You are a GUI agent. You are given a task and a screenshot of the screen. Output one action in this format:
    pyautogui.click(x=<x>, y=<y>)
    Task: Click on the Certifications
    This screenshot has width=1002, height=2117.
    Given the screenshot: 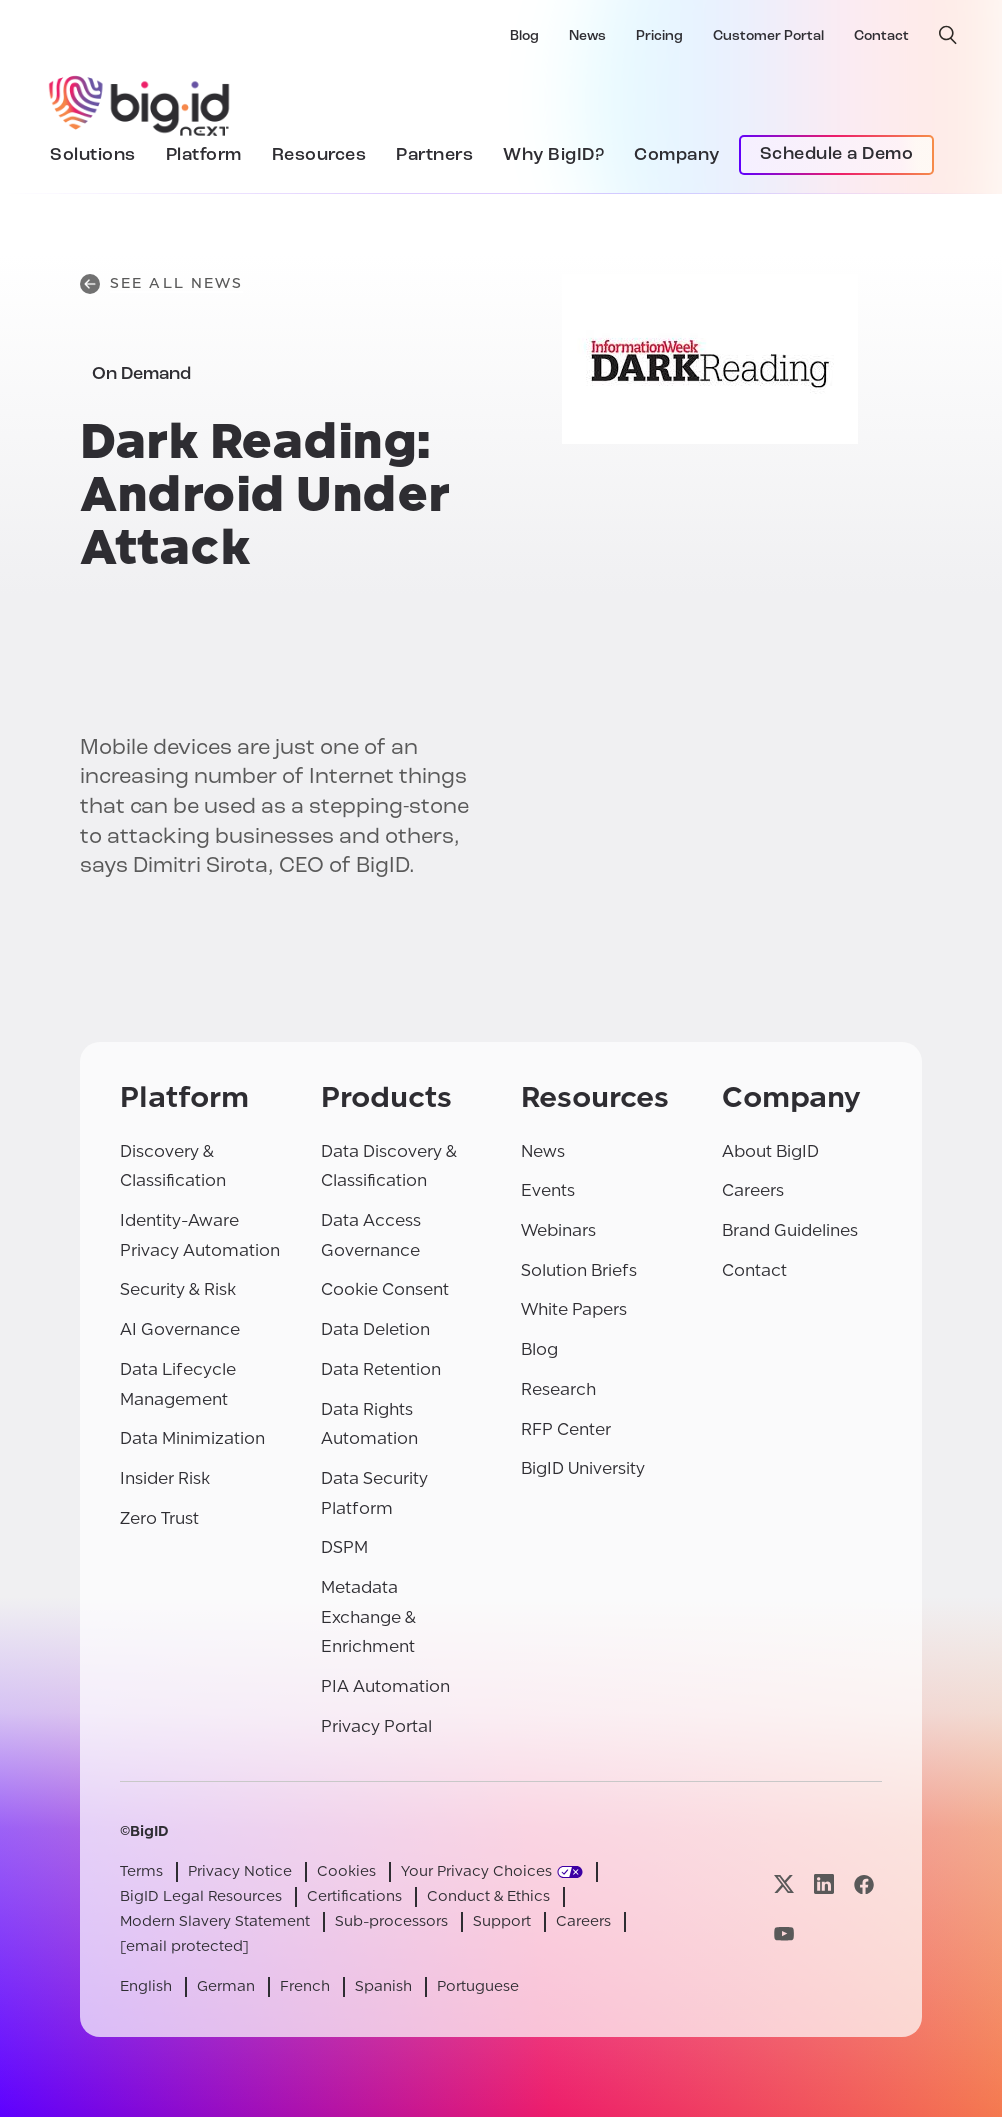 What is the action you would take?
    pyautogui.click(x=354, y=1896)
    